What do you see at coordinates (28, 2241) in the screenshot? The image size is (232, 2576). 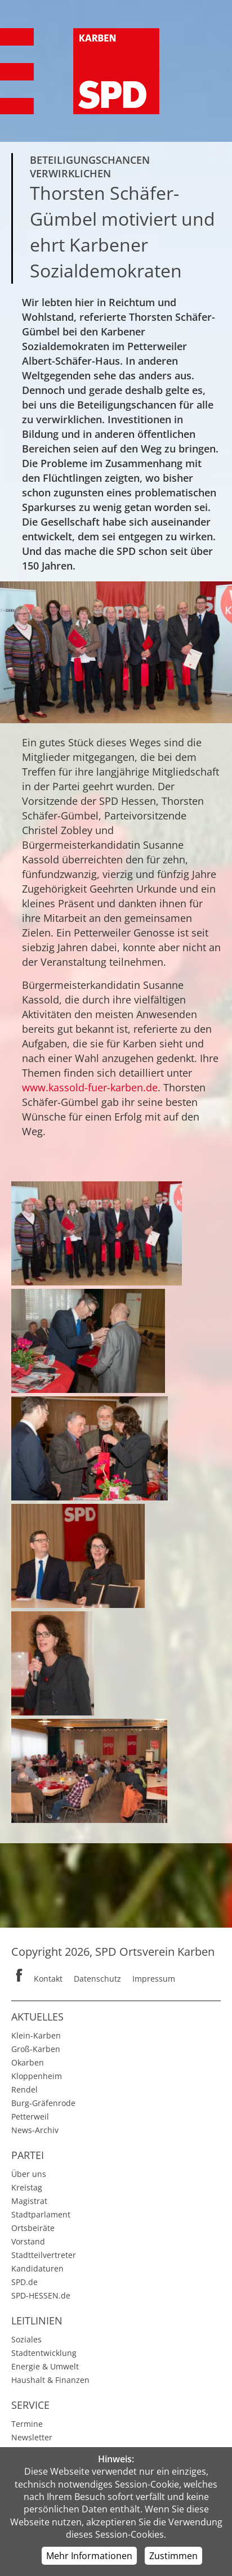 I see `Vorstand` at bounding box center [28, 2241].